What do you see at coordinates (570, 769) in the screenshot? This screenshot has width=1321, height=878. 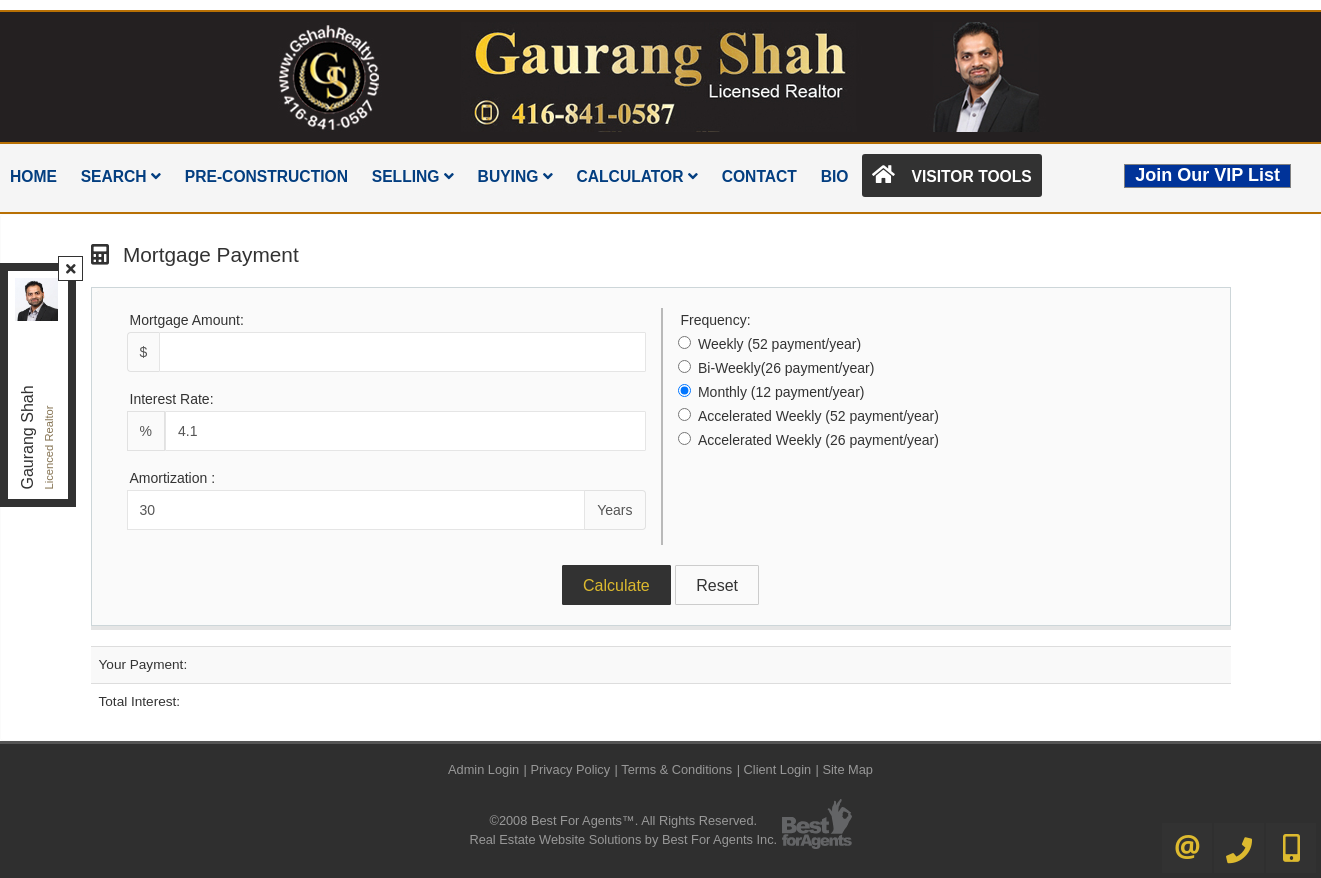 I see `Privacy Policy` at bounding box center [570, 769].